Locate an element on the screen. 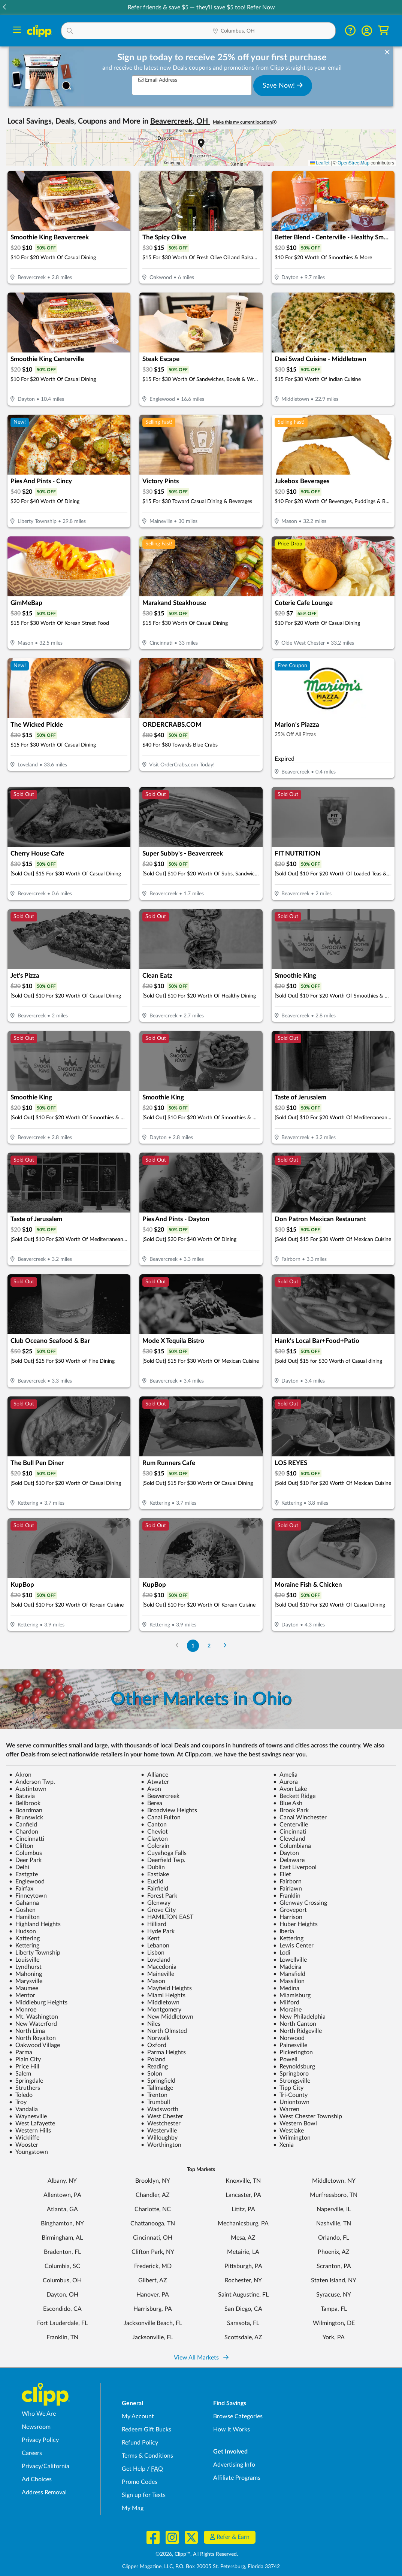 This screenshot has height=2576, width=402. Plain City is located at coordinates (25, 2059).